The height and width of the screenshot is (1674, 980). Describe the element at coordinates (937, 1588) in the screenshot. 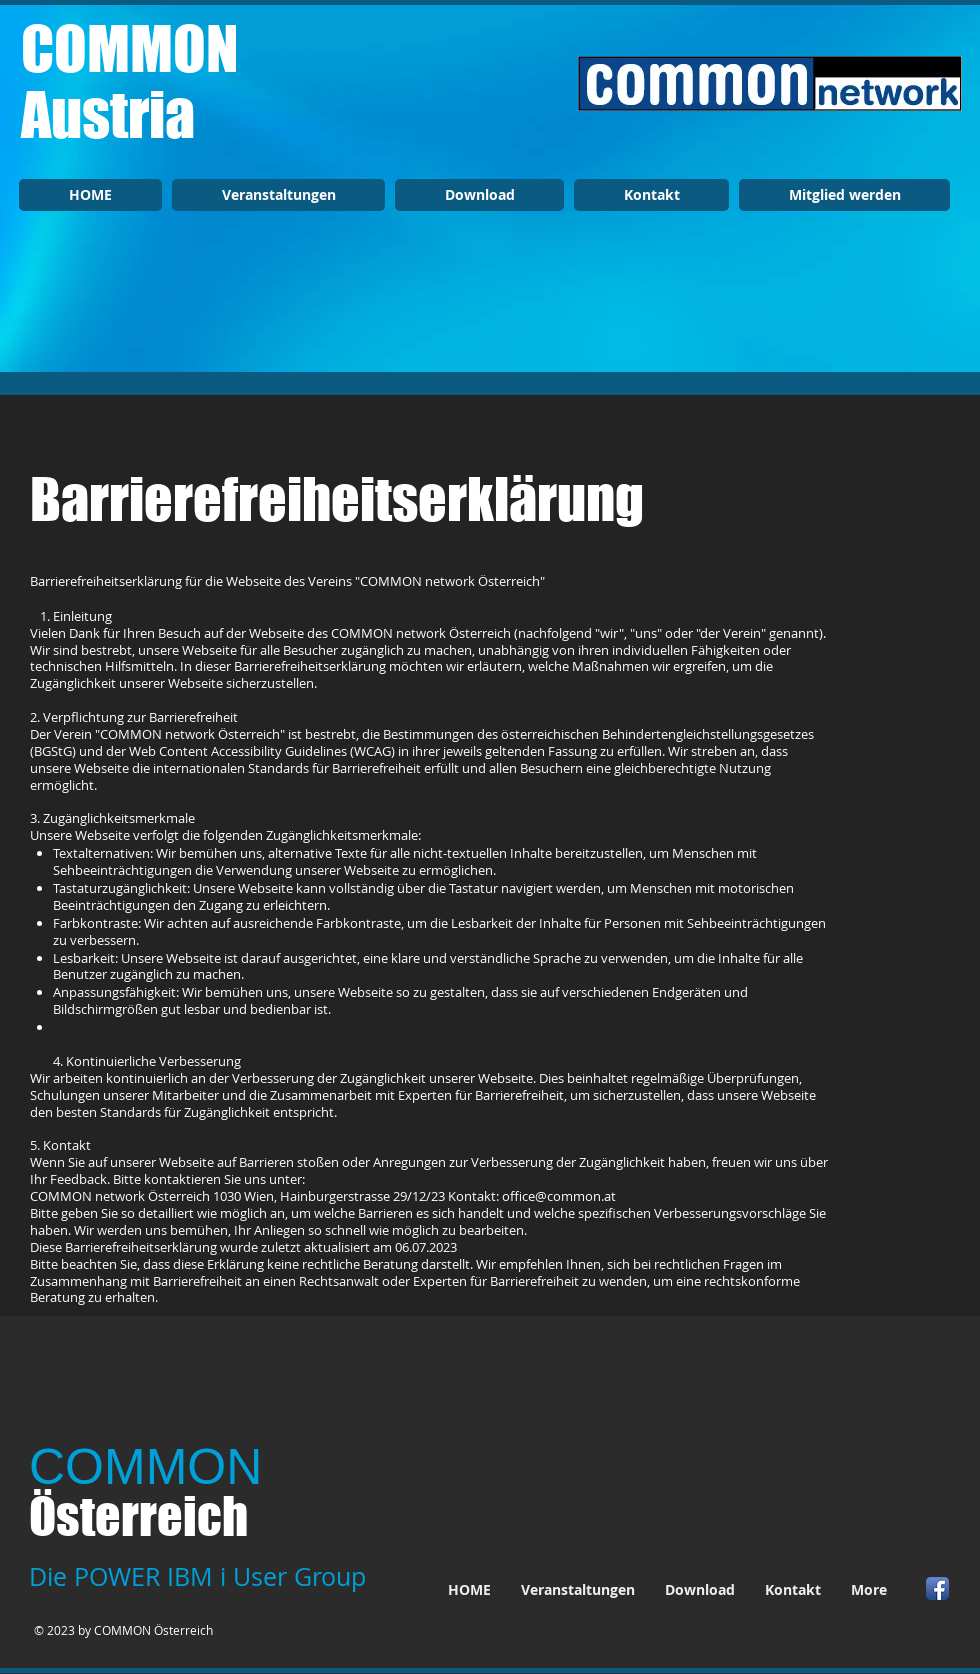

I see `[Facebook App Icon]` at that location.